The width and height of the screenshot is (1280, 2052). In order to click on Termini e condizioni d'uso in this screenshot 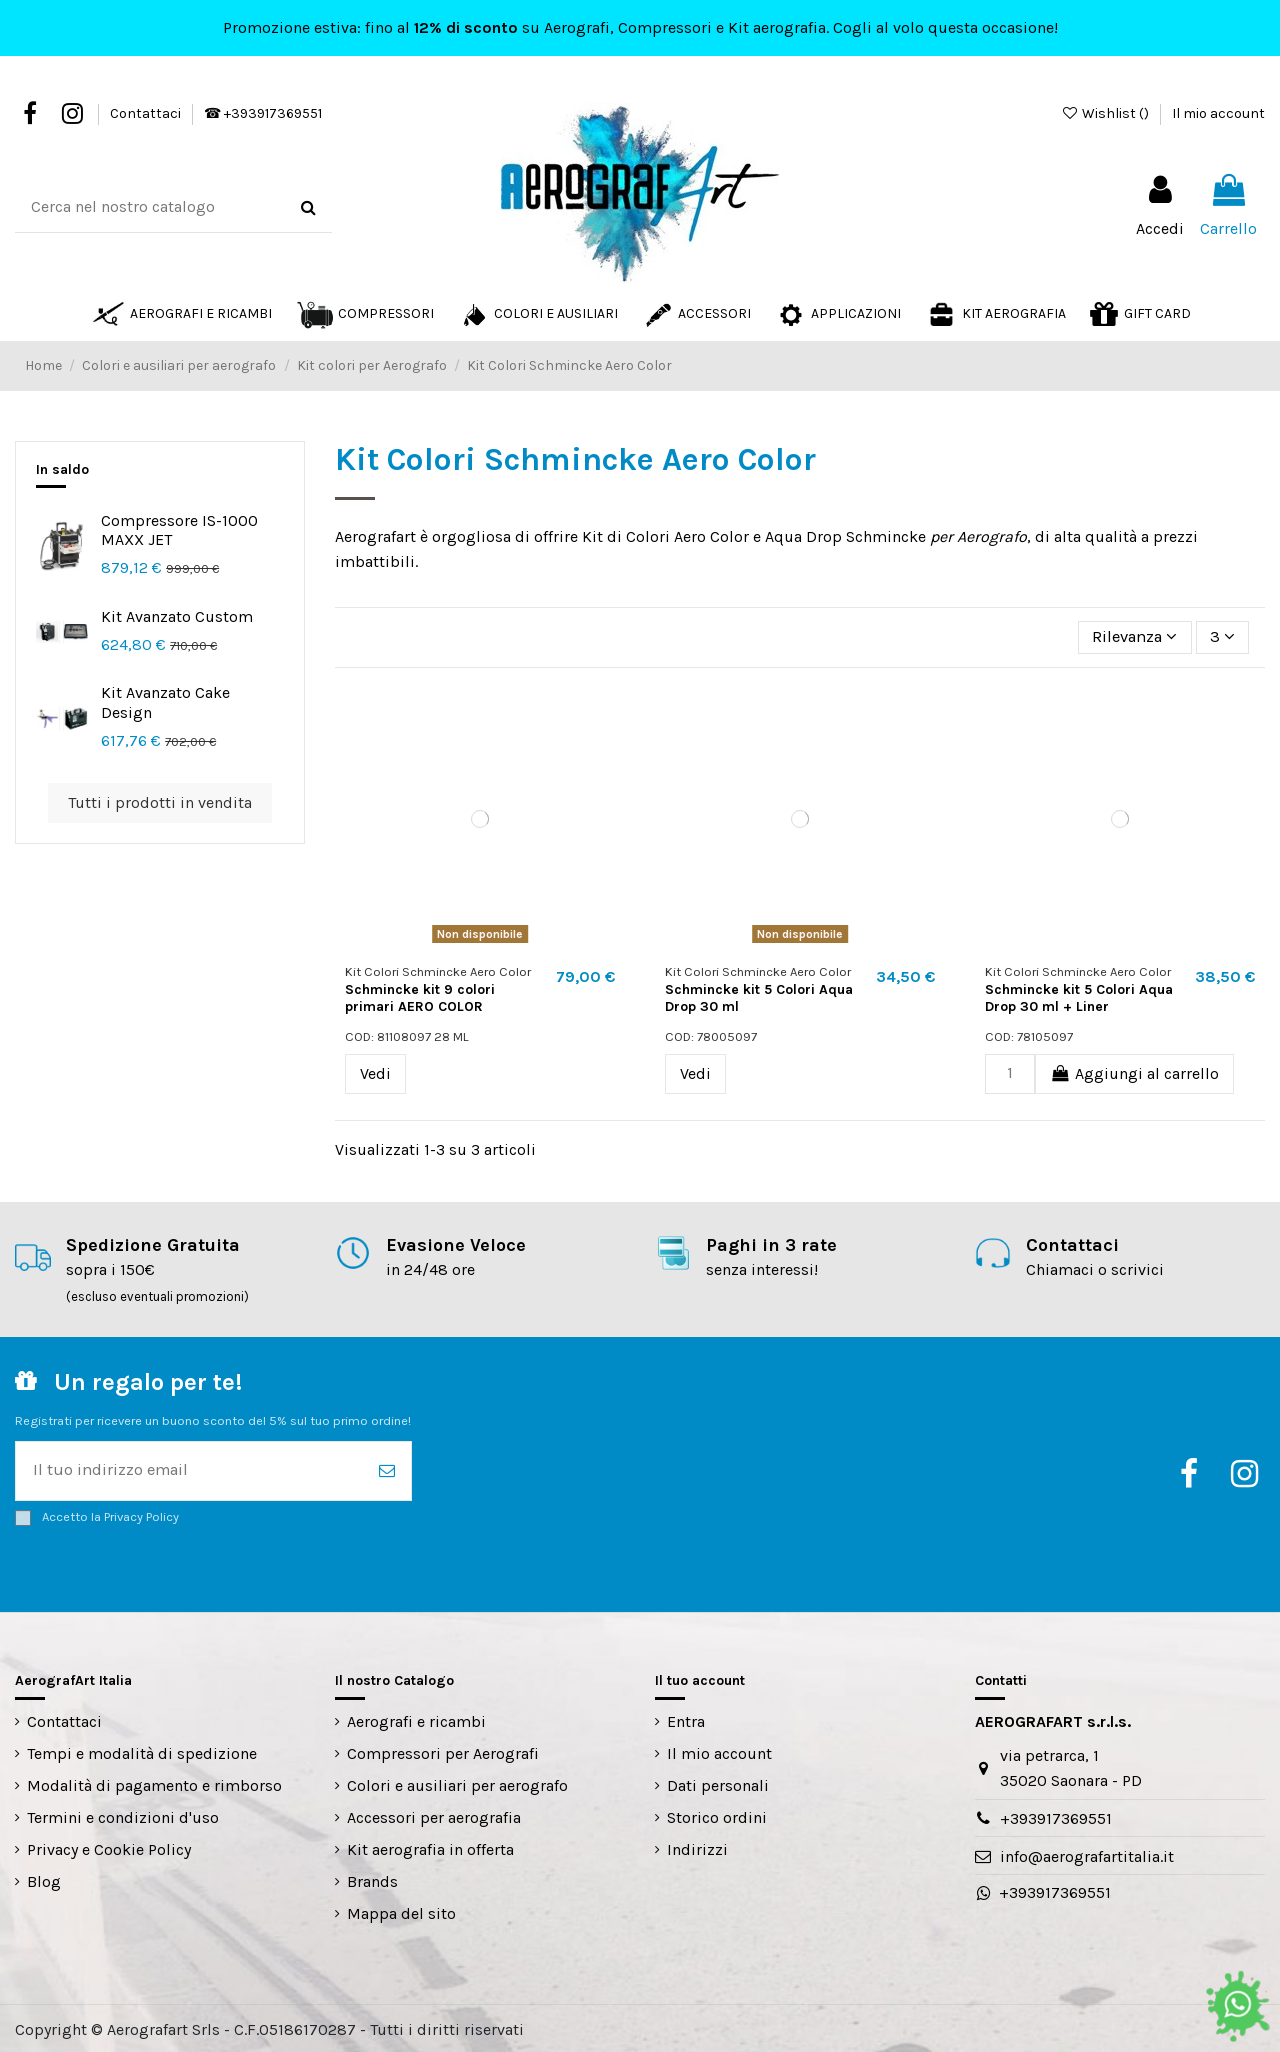, I will do `click(123, 1815)`.